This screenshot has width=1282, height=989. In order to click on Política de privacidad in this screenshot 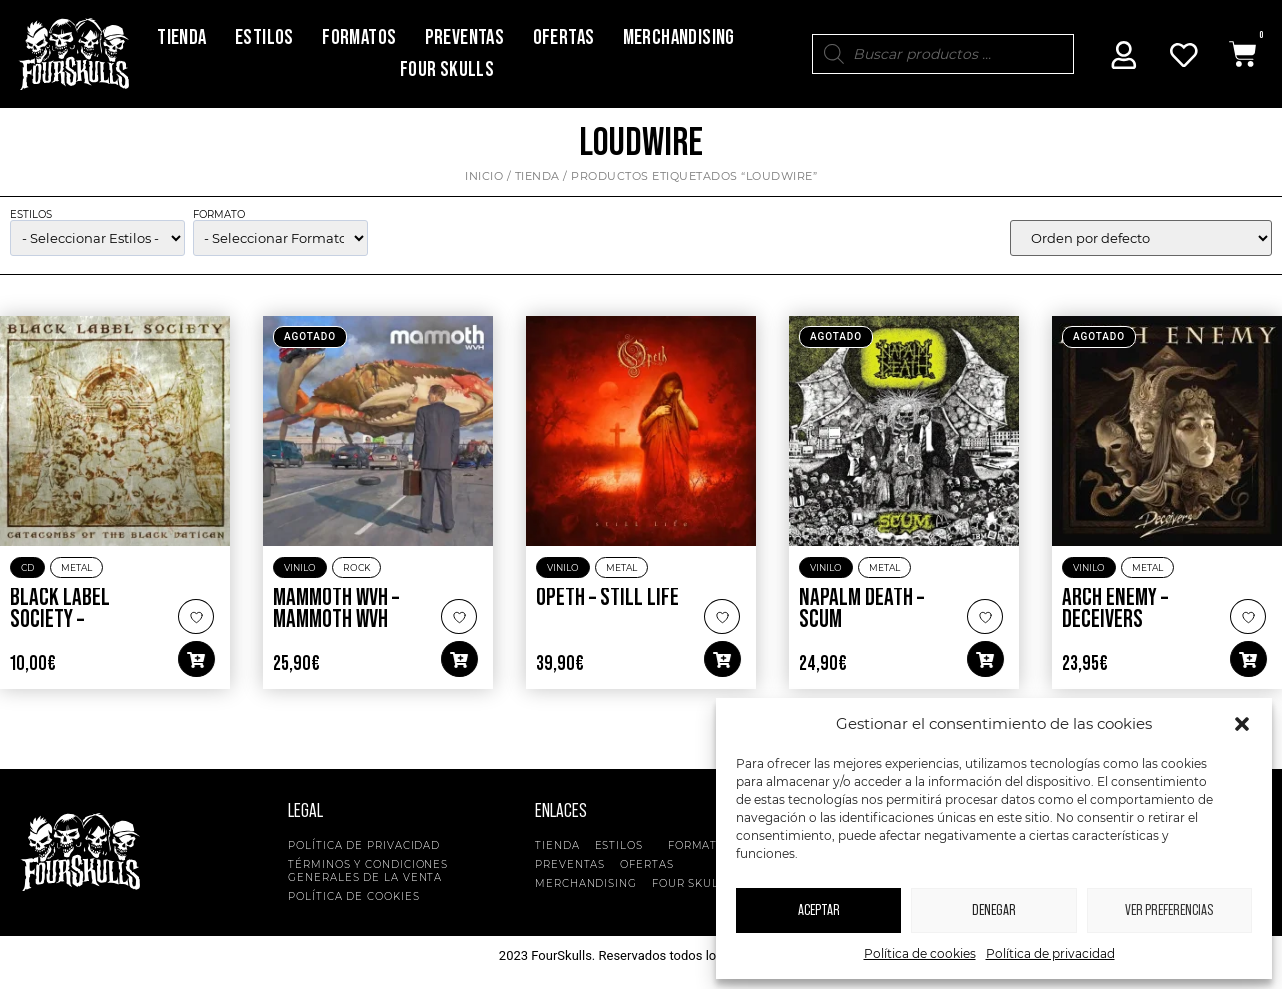, I will do `click(1050, 953)`.